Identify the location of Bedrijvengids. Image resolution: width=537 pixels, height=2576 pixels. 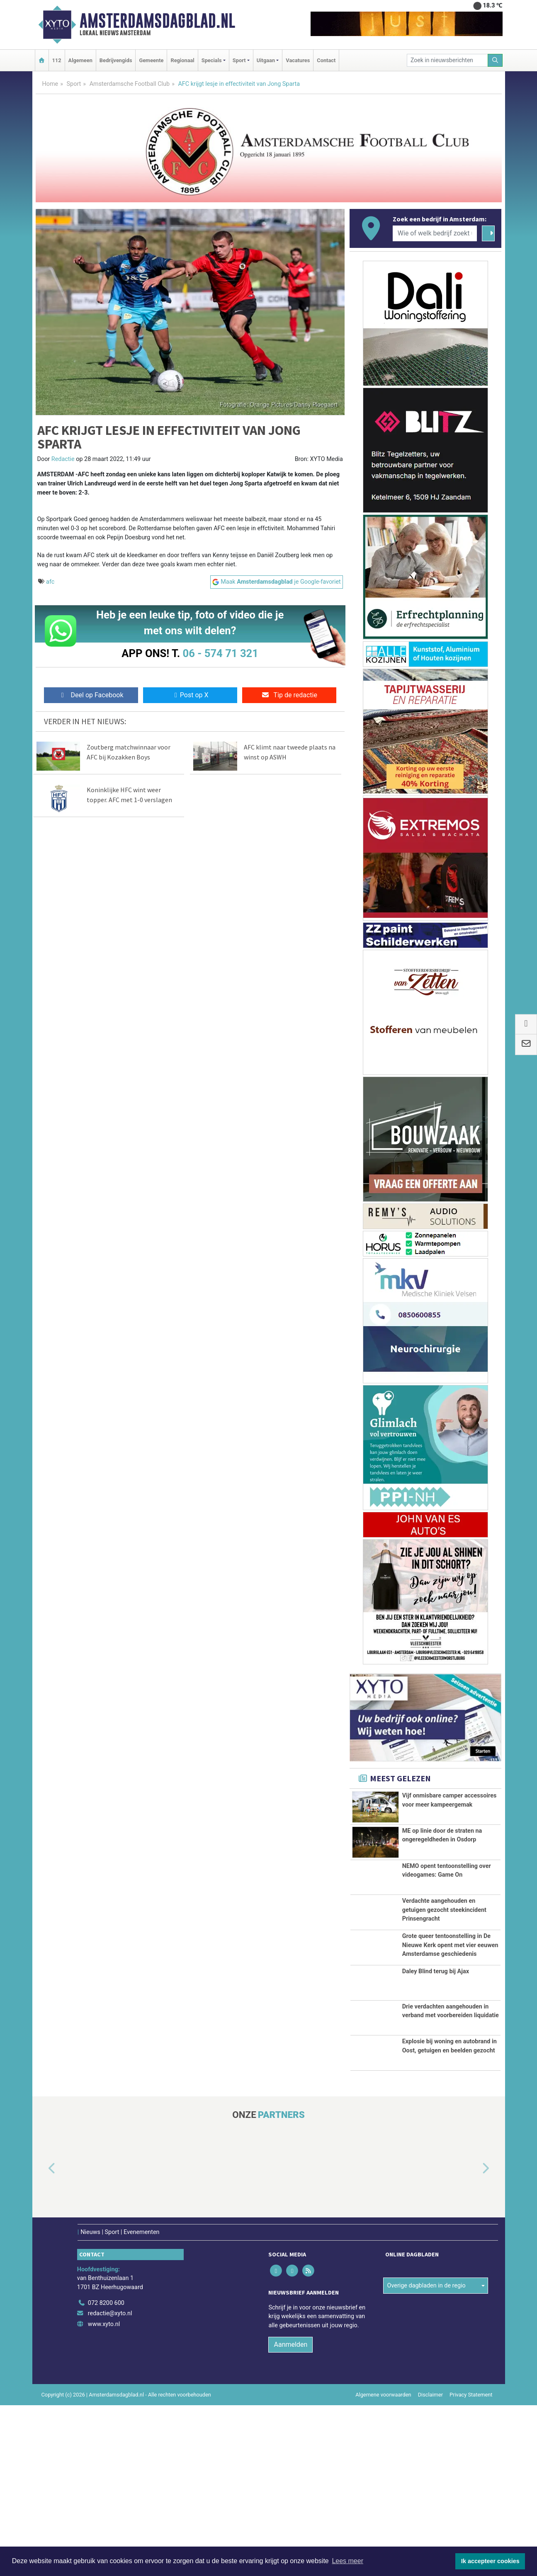
(116, 60).